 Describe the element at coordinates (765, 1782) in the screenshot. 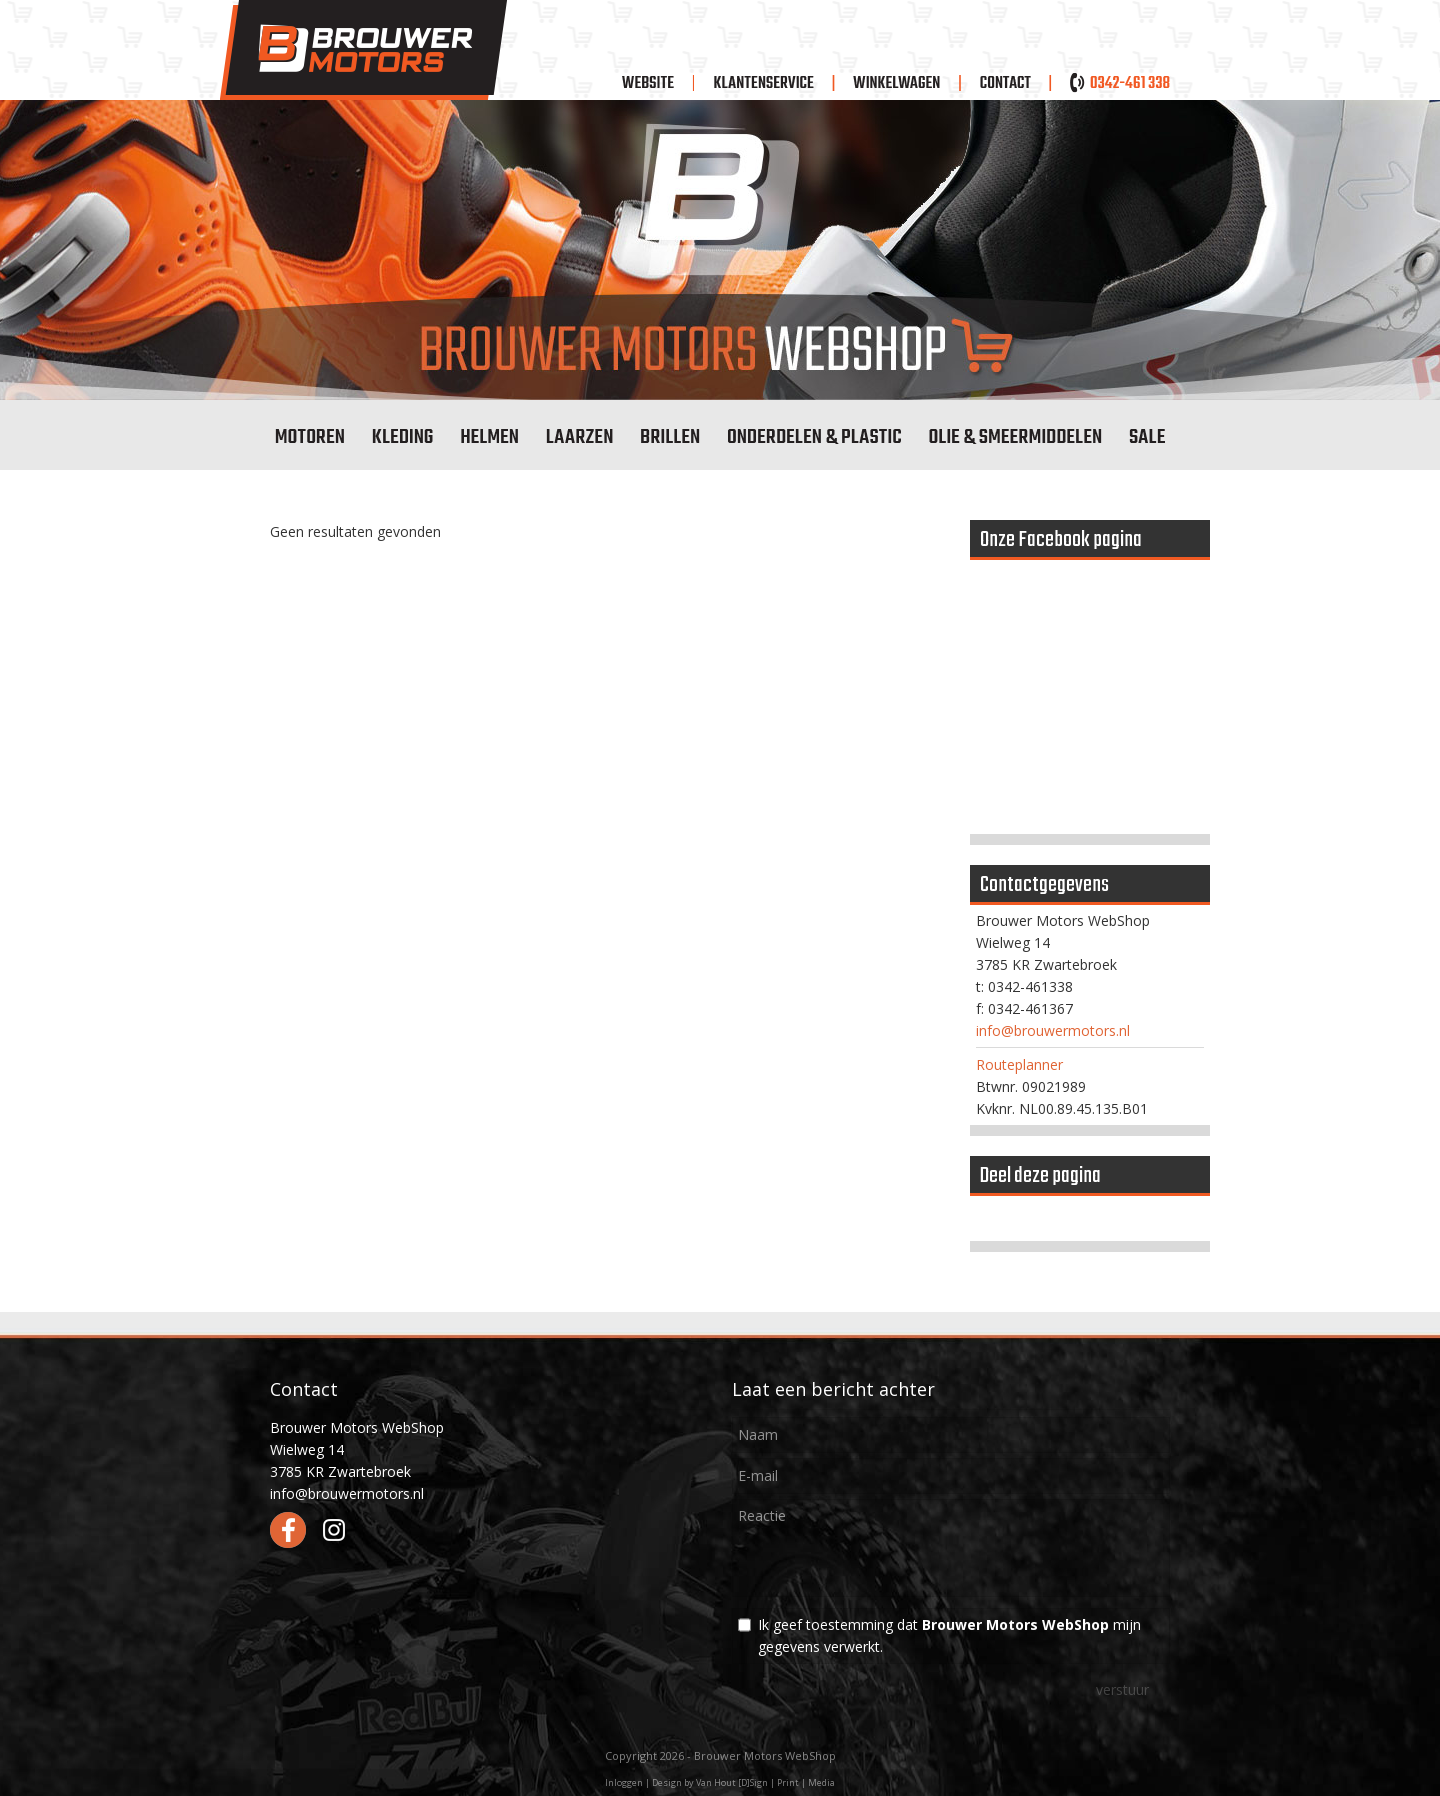

I see `Van Hout [D]Sign | Print | Media` at that location.